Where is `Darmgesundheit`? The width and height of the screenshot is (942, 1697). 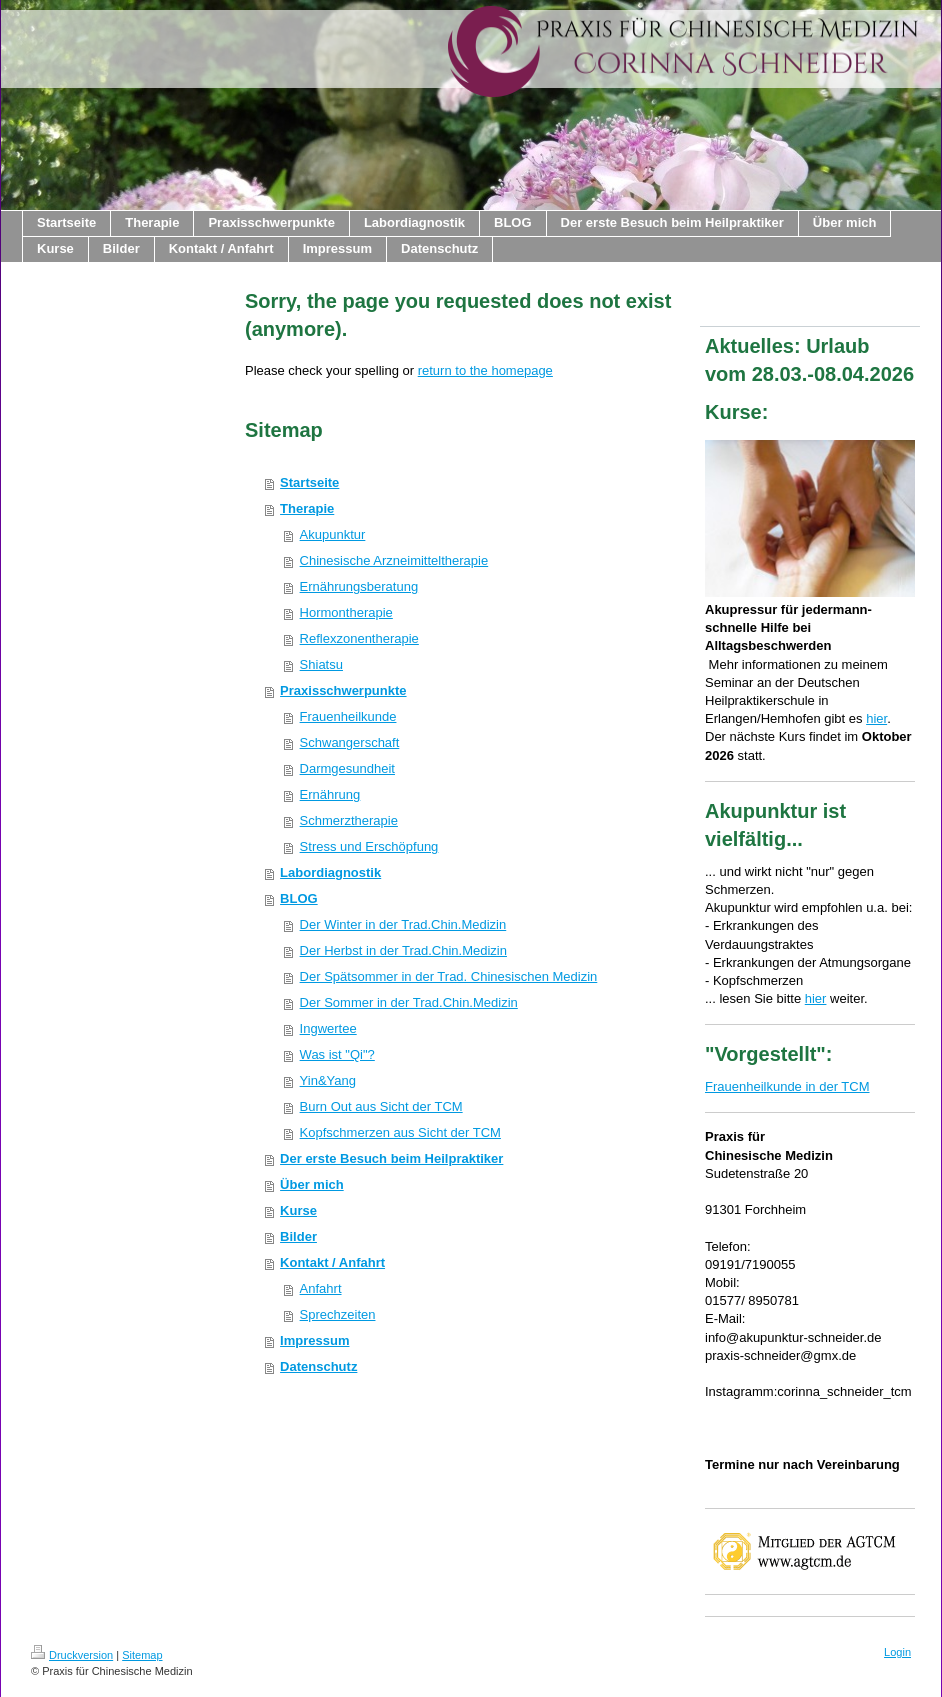
Darmgesundheit is located at coordinates (347, 768).